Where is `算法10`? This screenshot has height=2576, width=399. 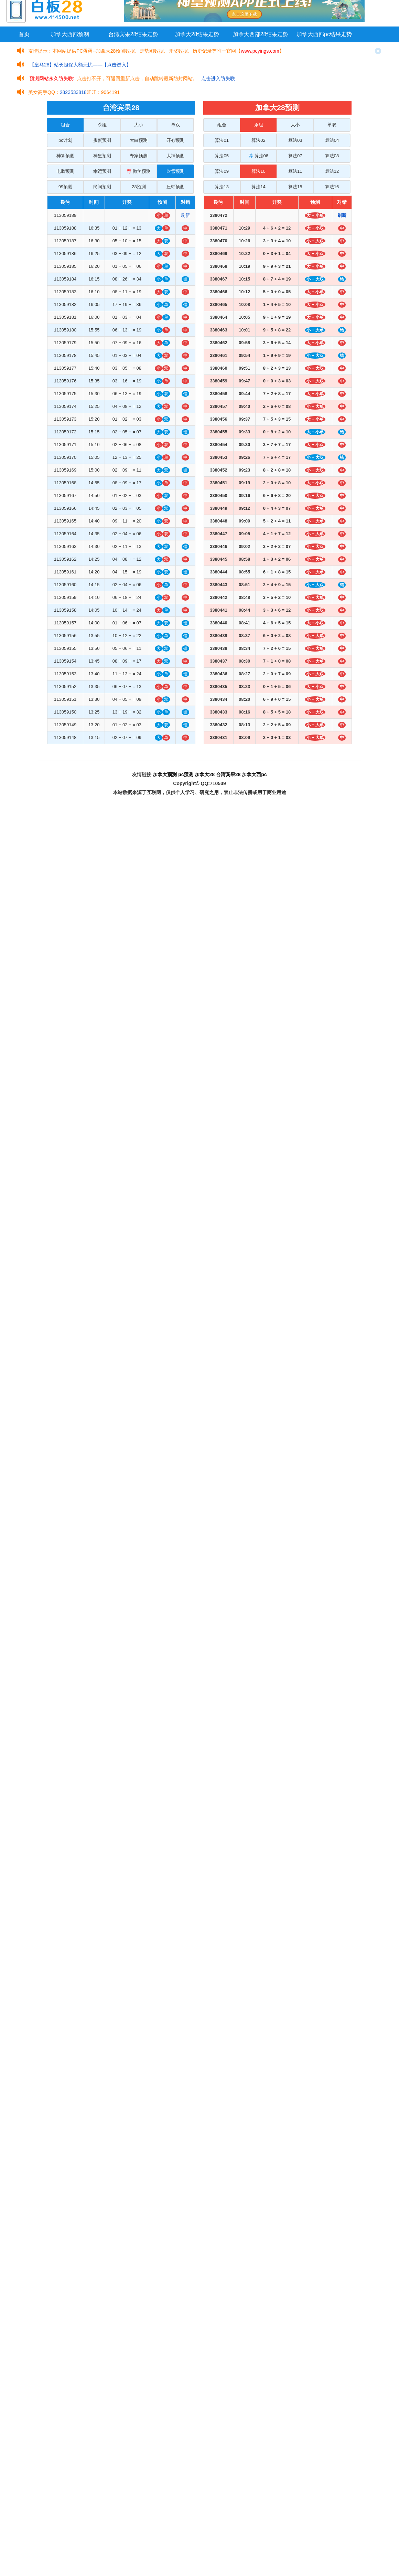 算法10 is located at coordinates (258, 171).